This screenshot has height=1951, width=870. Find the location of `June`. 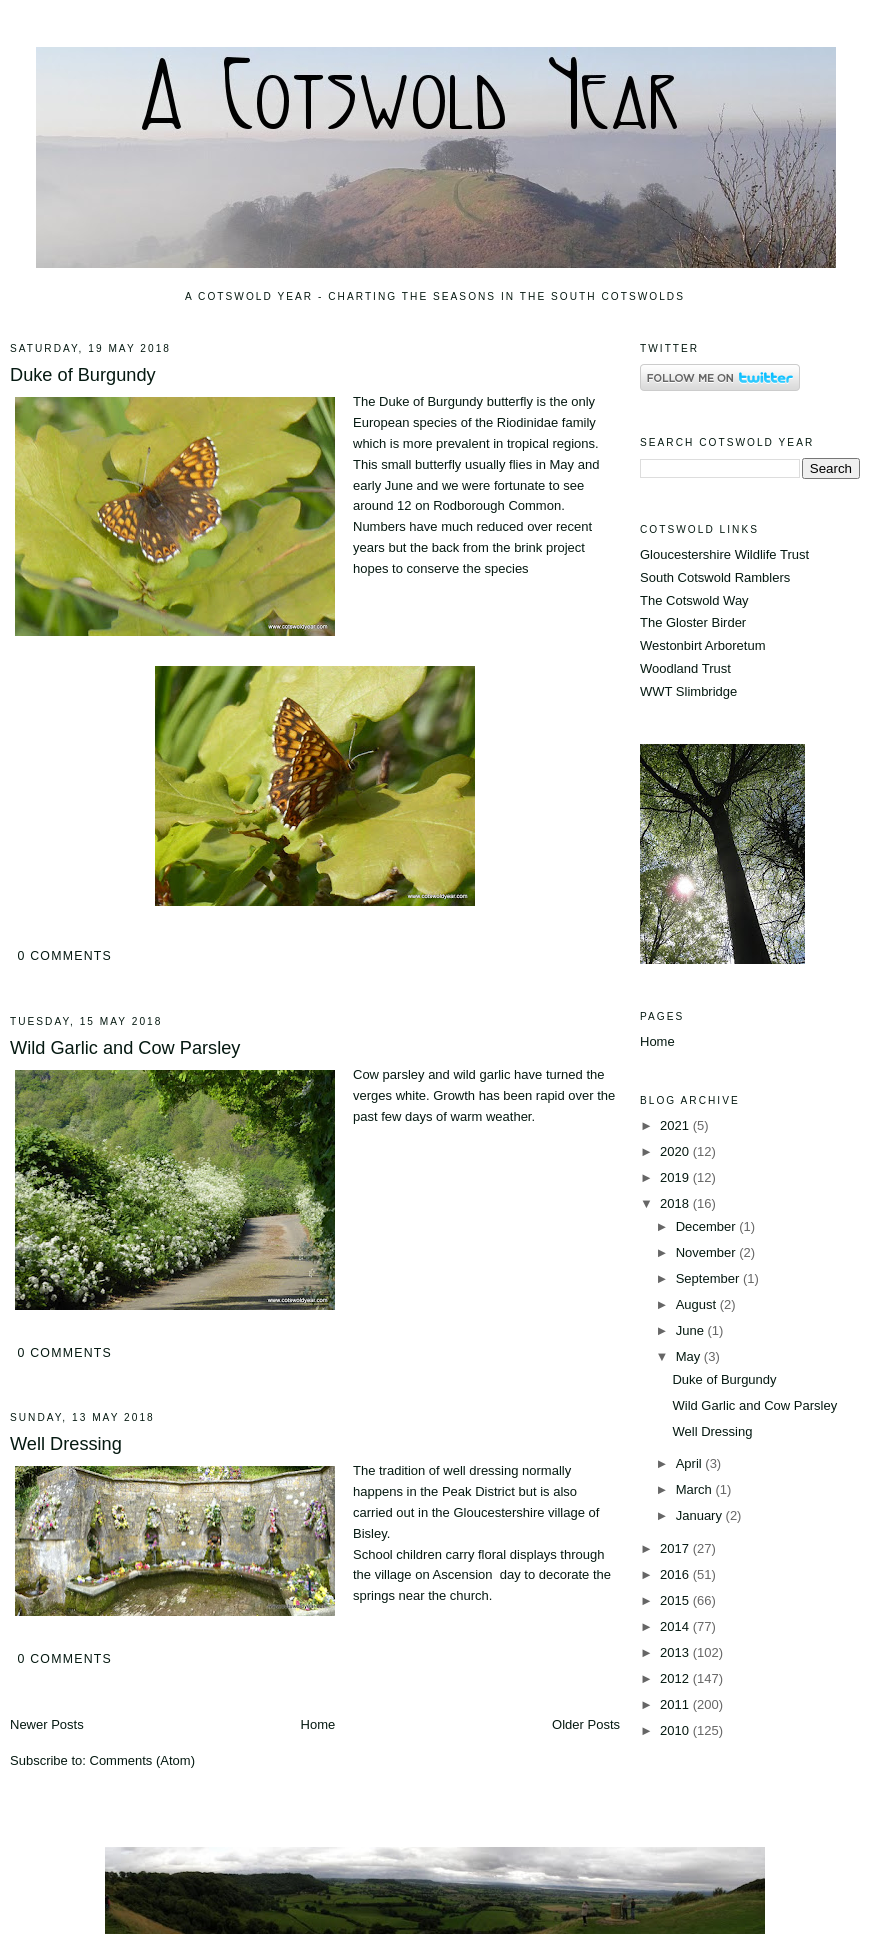

June is located at coordinates (692, 1330).